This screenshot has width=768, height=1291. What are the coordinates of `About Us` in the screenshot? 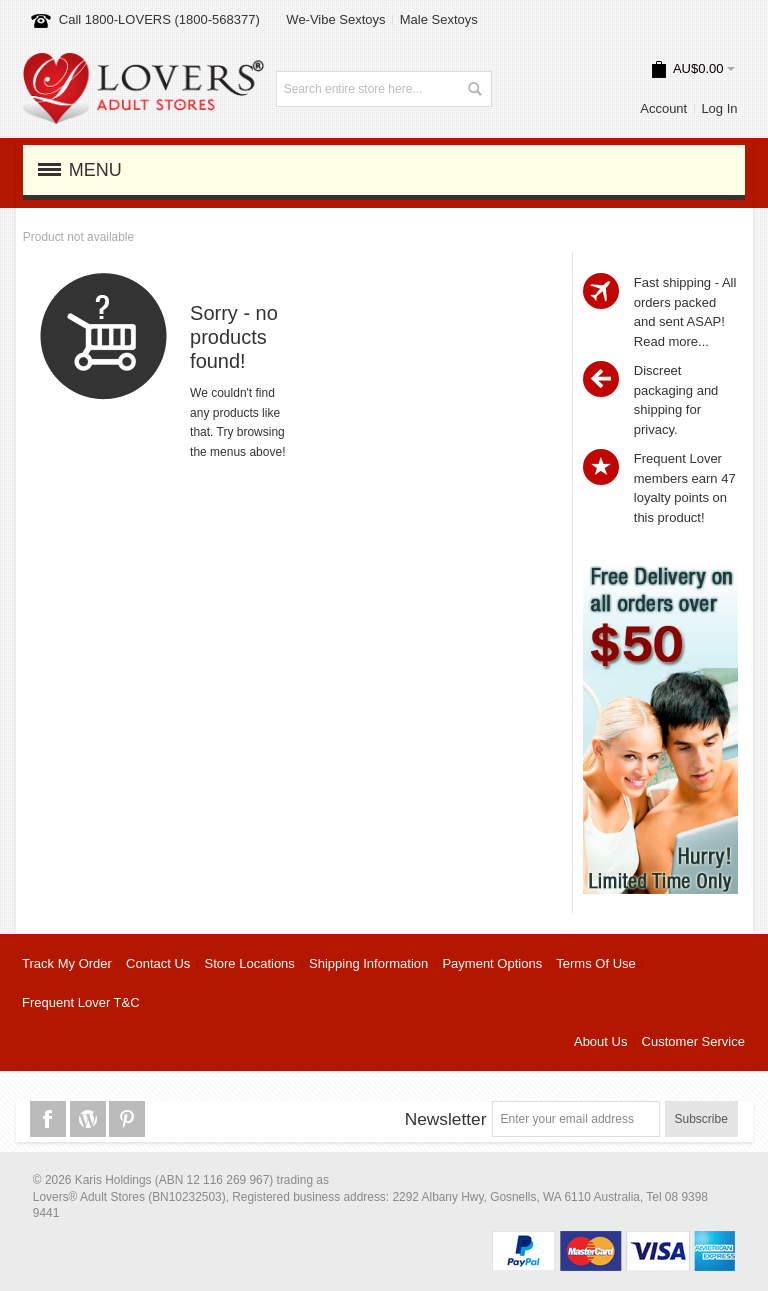 It's located at (600, 1041).